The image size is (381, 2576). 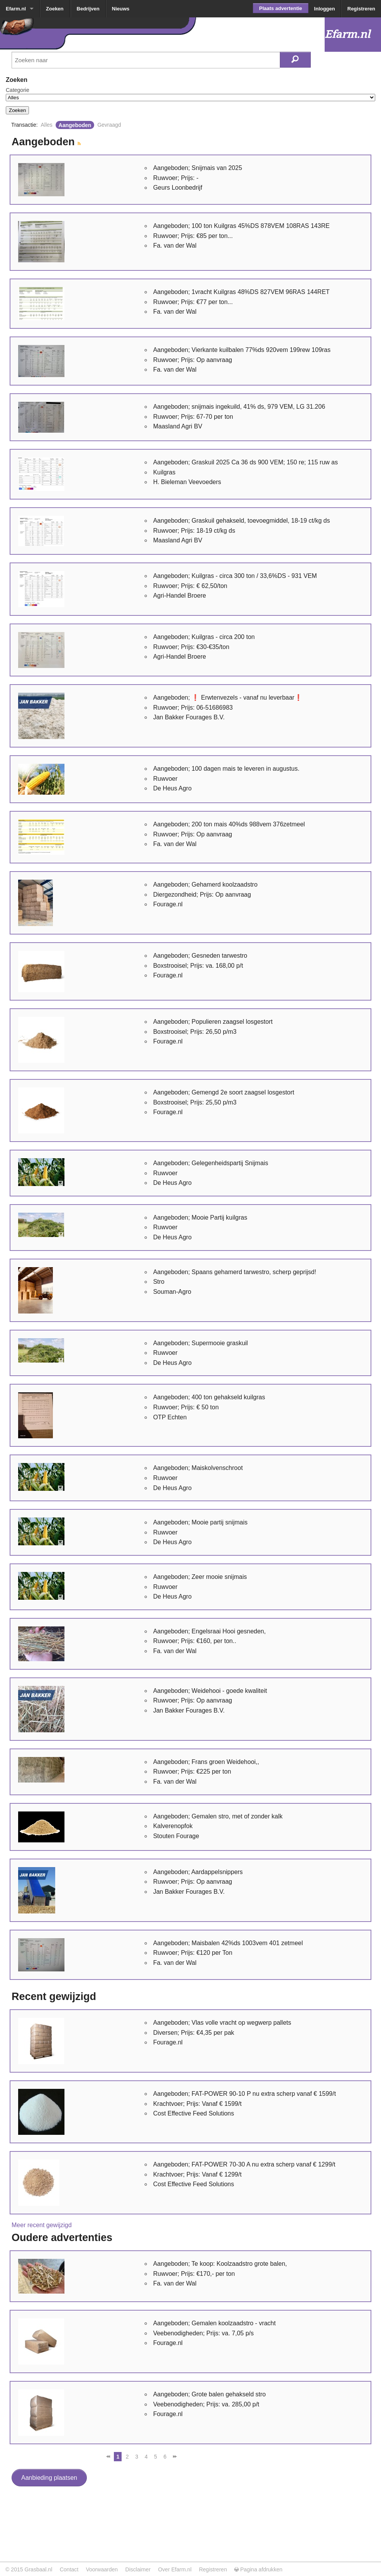 What do you see at coordinates (88, 9) in the screenshot?
I see `Bedrijven` at bounding box center [88, 9].